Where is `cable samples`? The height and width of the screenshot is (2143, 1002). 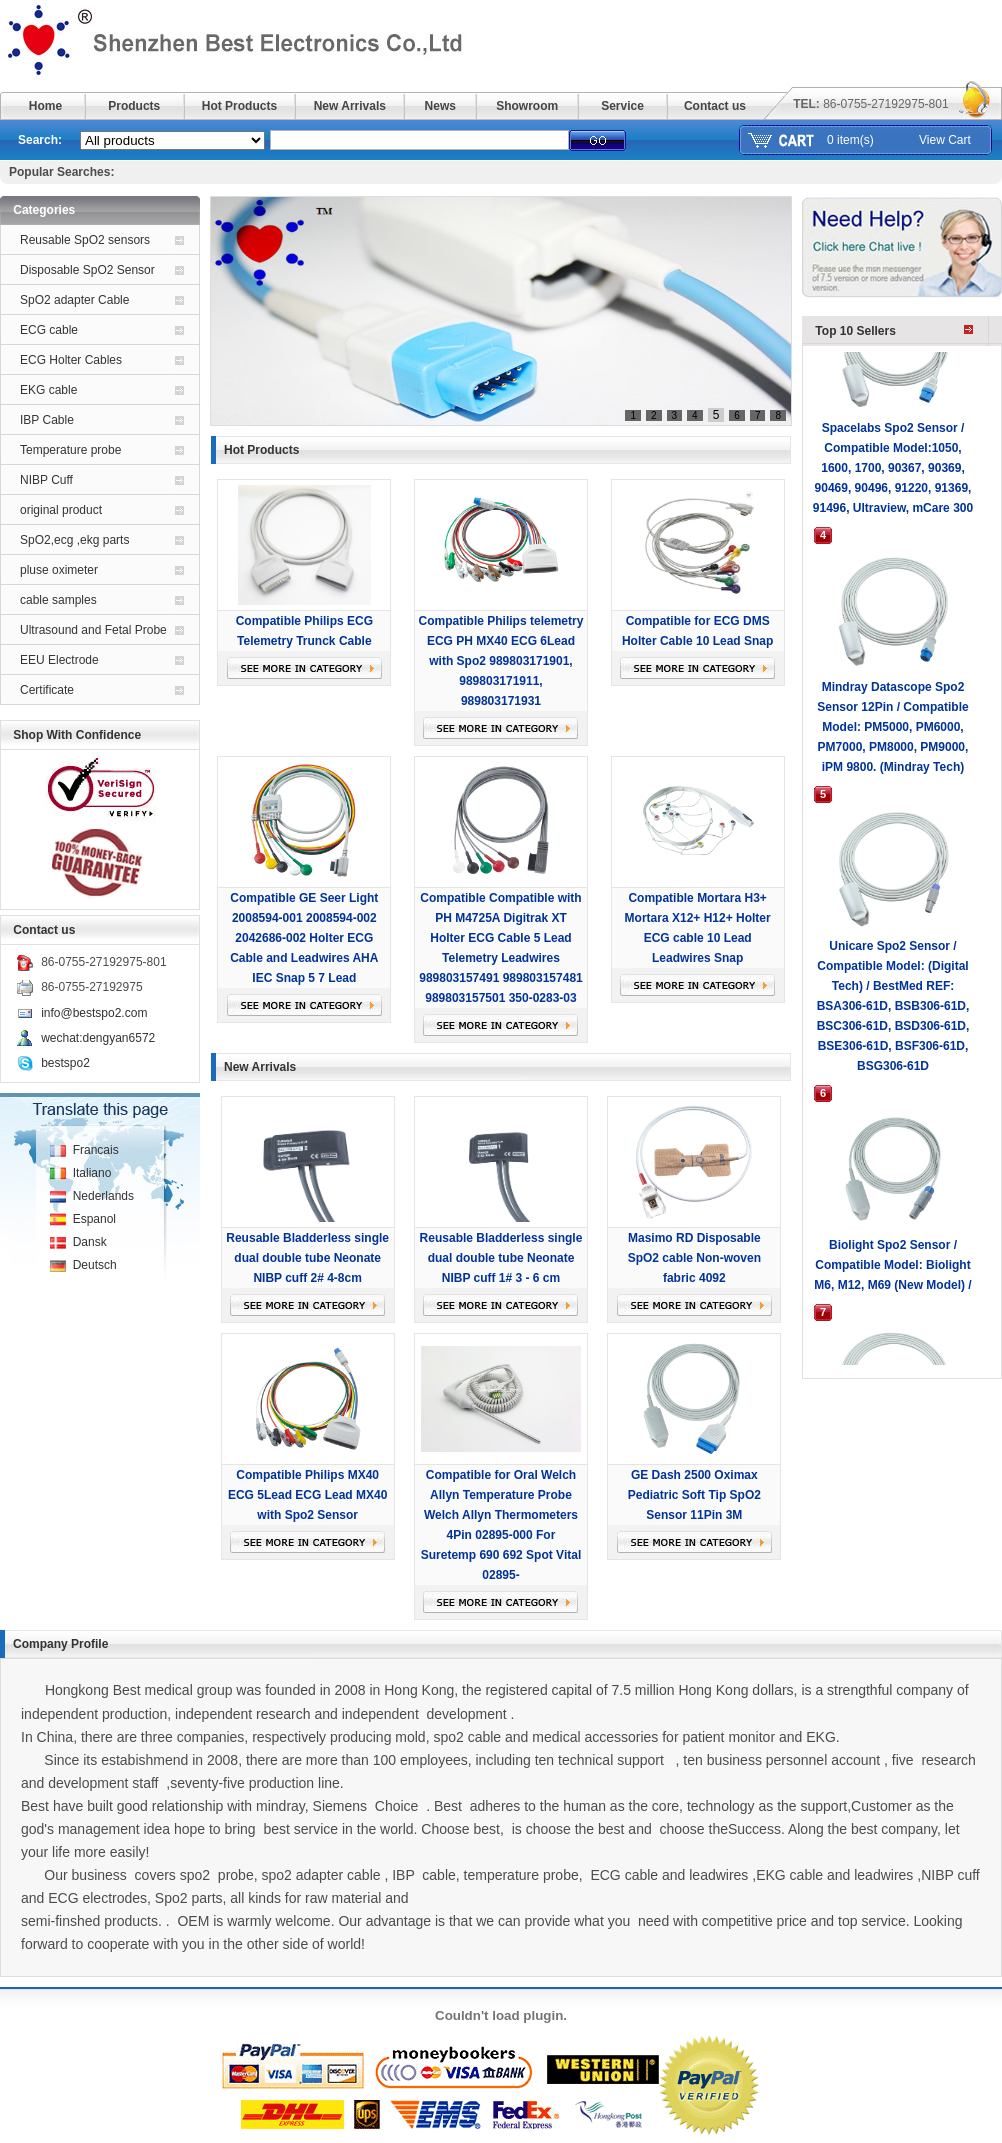 cable samples is located at coordinates (58, 600).